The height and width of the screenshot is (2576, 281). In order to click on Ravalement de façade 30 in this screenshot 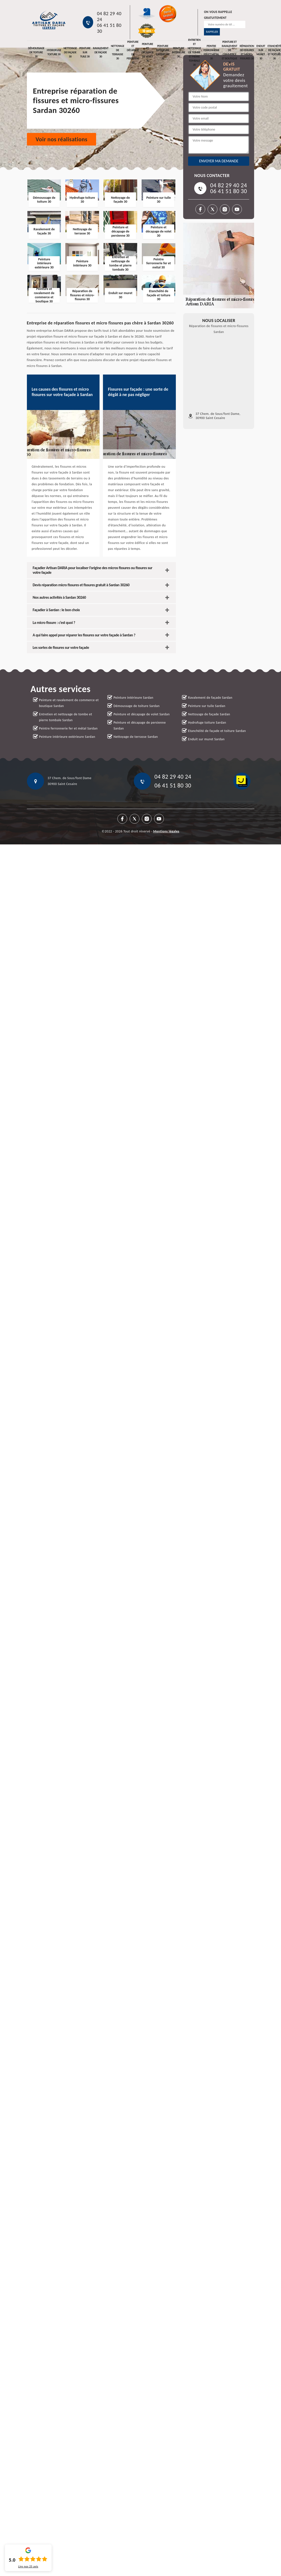, I will do `click(100, 52)`.